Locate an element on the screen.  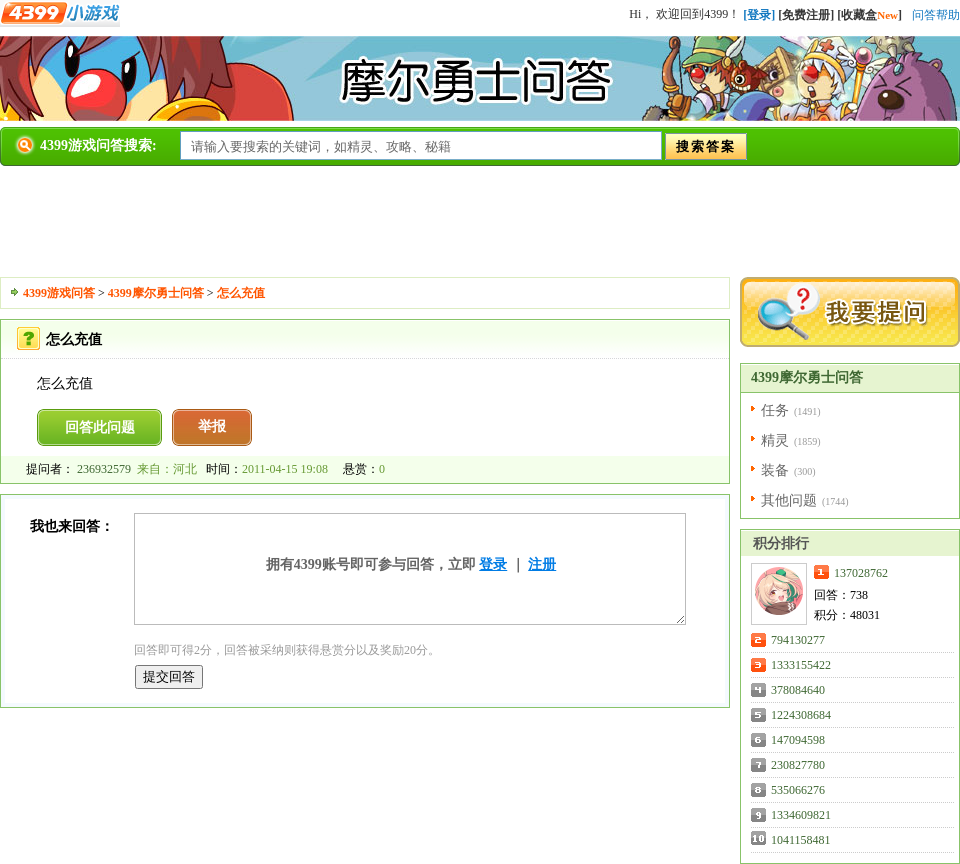
1334609821 is located at coordinates (801, 815).